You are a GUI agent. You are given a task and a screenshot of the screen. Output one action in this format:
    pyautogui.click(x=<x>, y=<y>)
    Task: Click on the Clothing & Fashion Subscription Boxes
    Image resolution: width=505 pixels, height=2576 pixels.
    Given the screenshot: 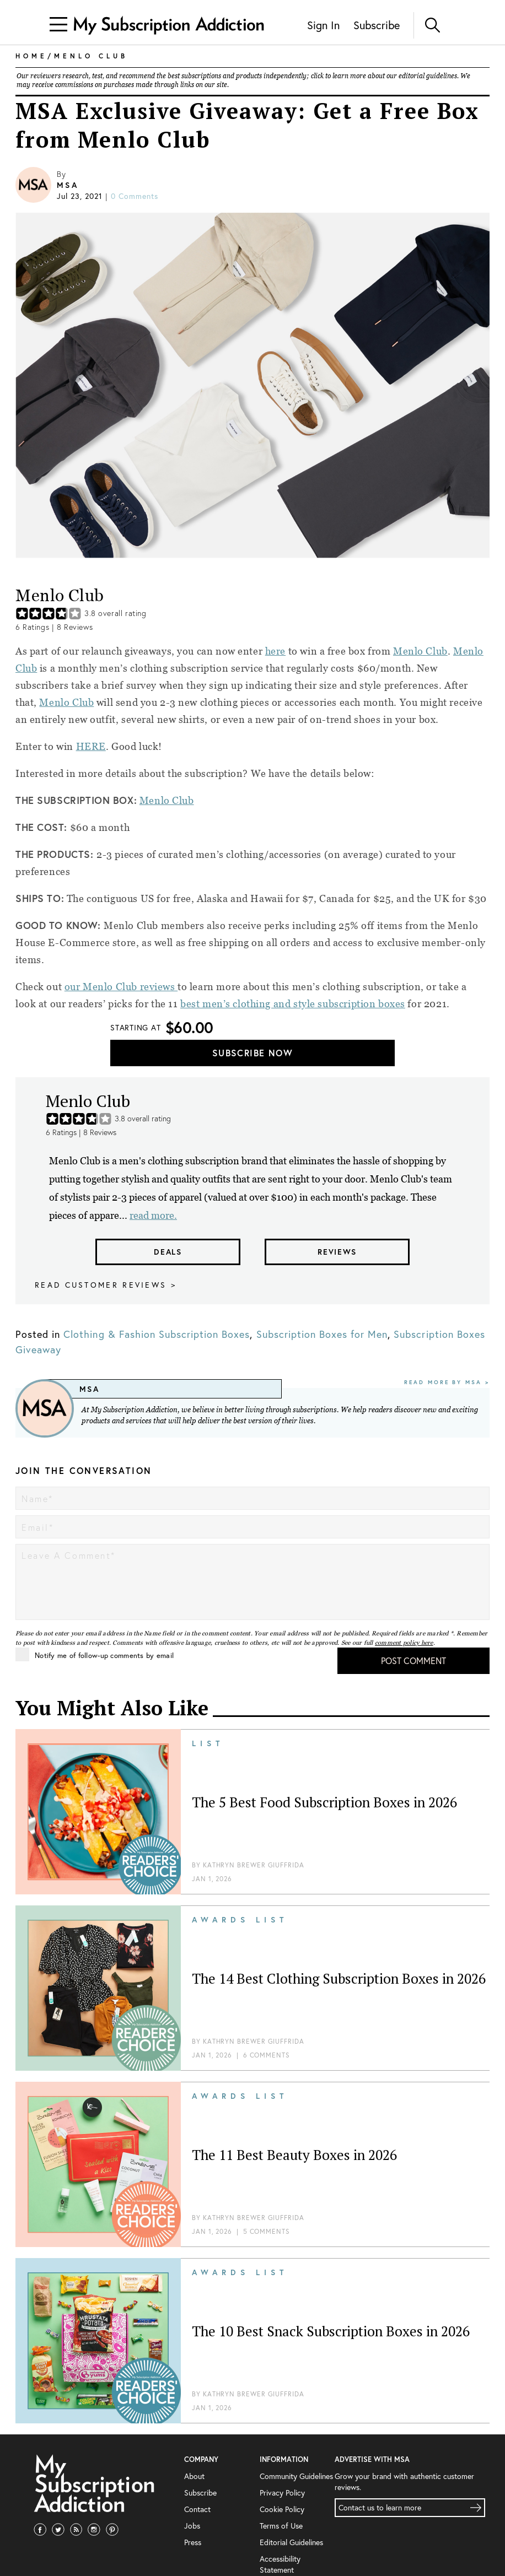 What is the action you would take?
    pyautogui.click(x=156, y=1334)
    